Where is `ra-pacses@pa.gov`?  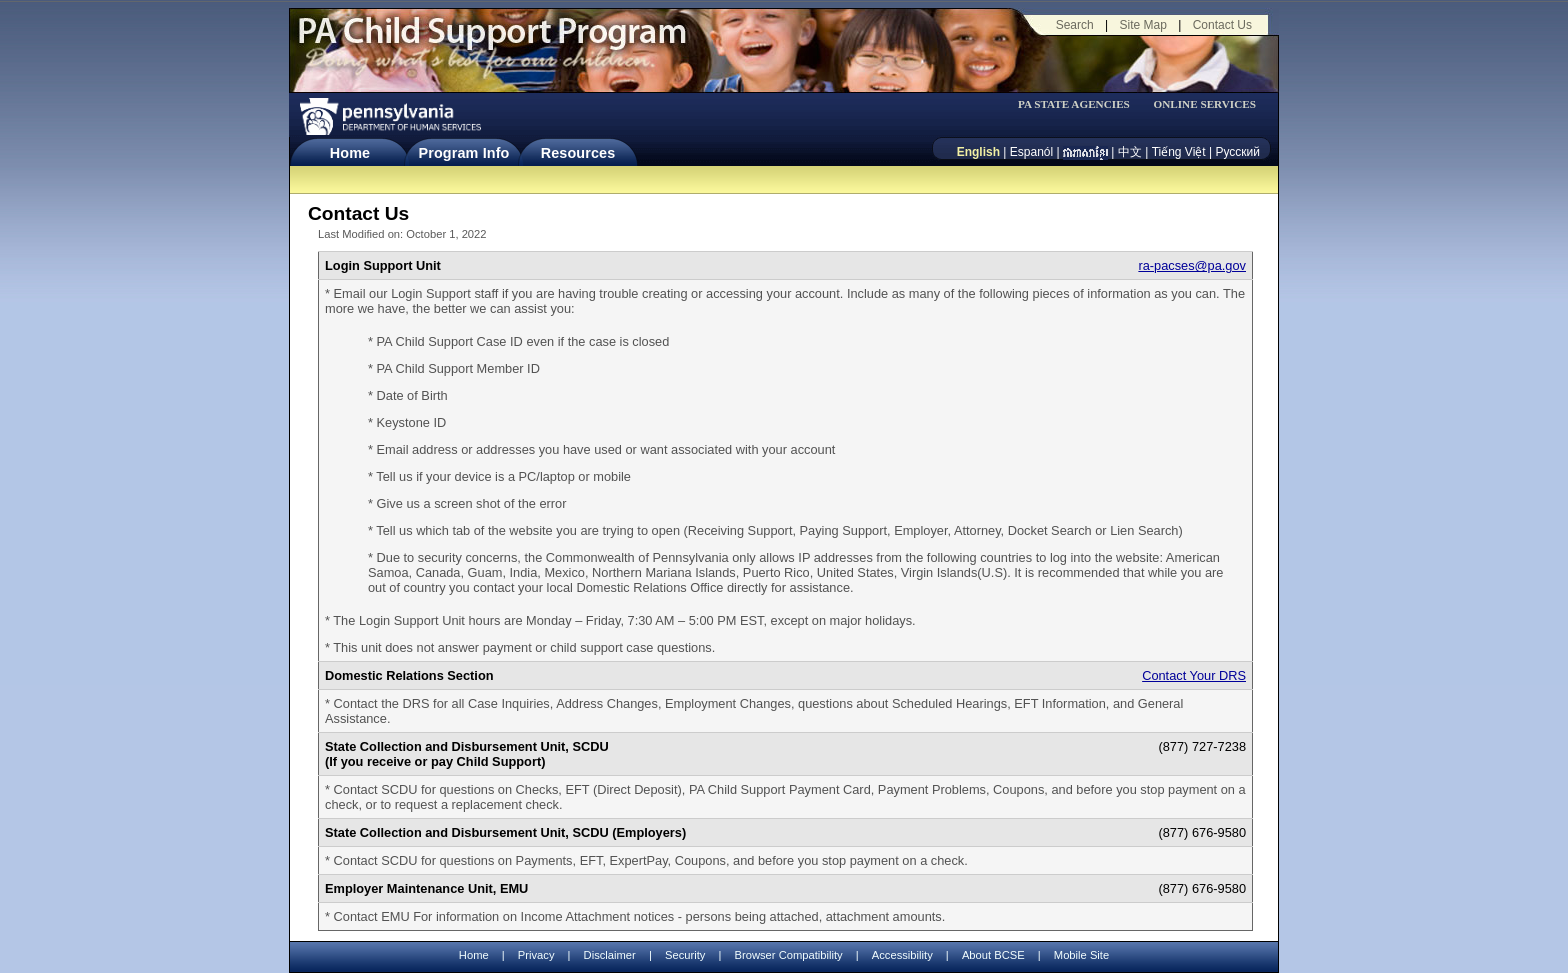 ra-pacses@pa.gov is located at coordinates (1192, 265).